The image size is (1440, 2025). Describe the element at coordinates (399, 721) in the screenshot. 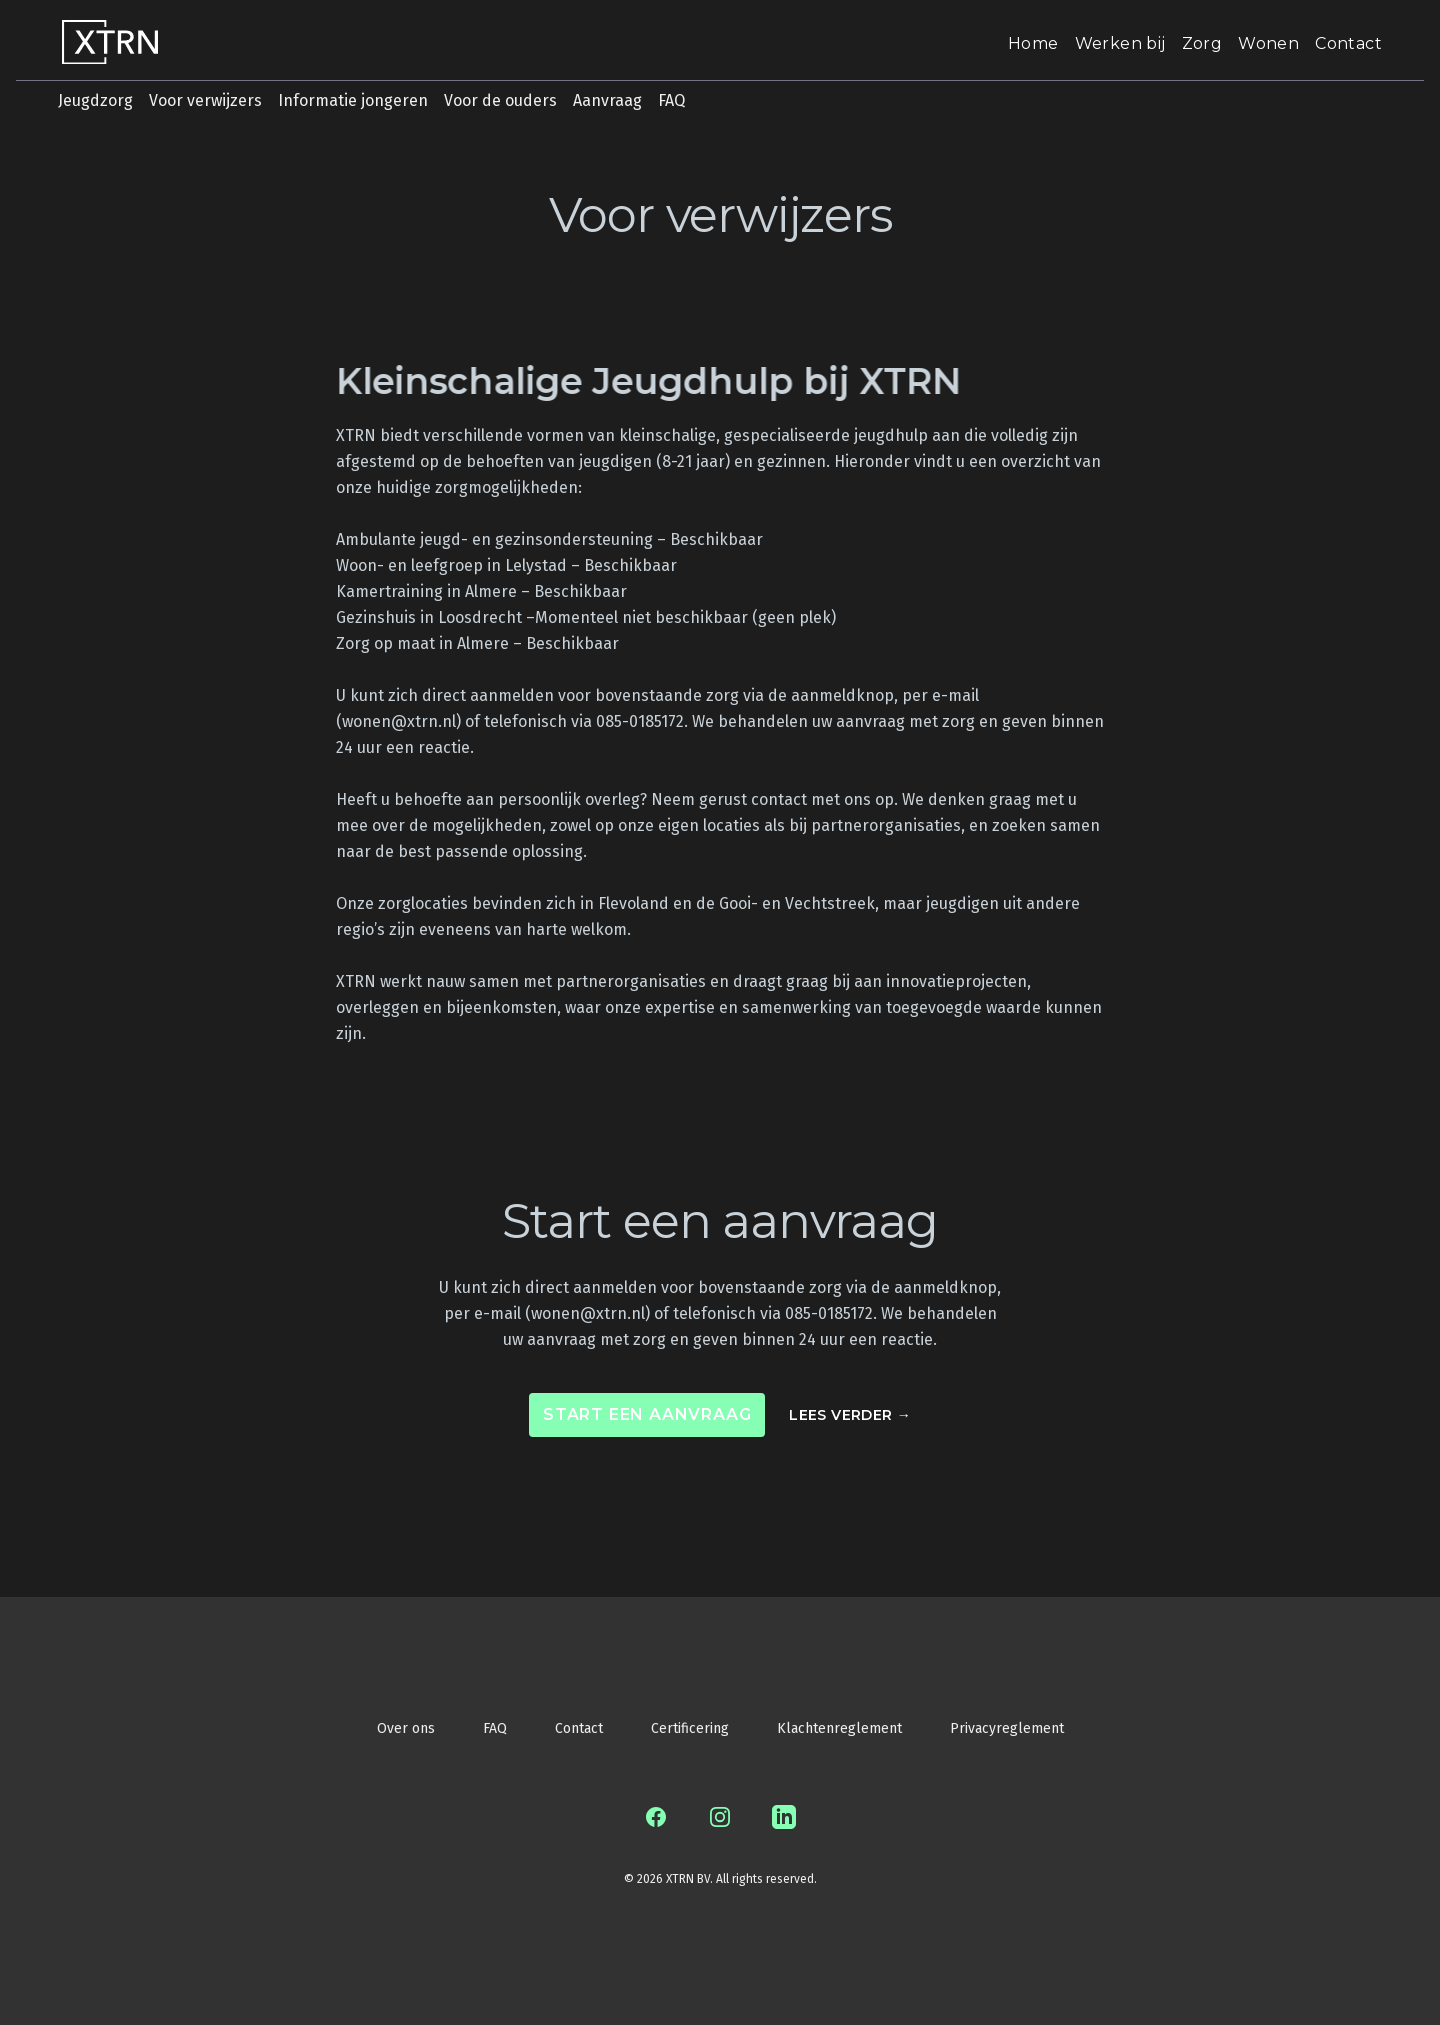

I see `wonen@xtrn.nl` at that location.